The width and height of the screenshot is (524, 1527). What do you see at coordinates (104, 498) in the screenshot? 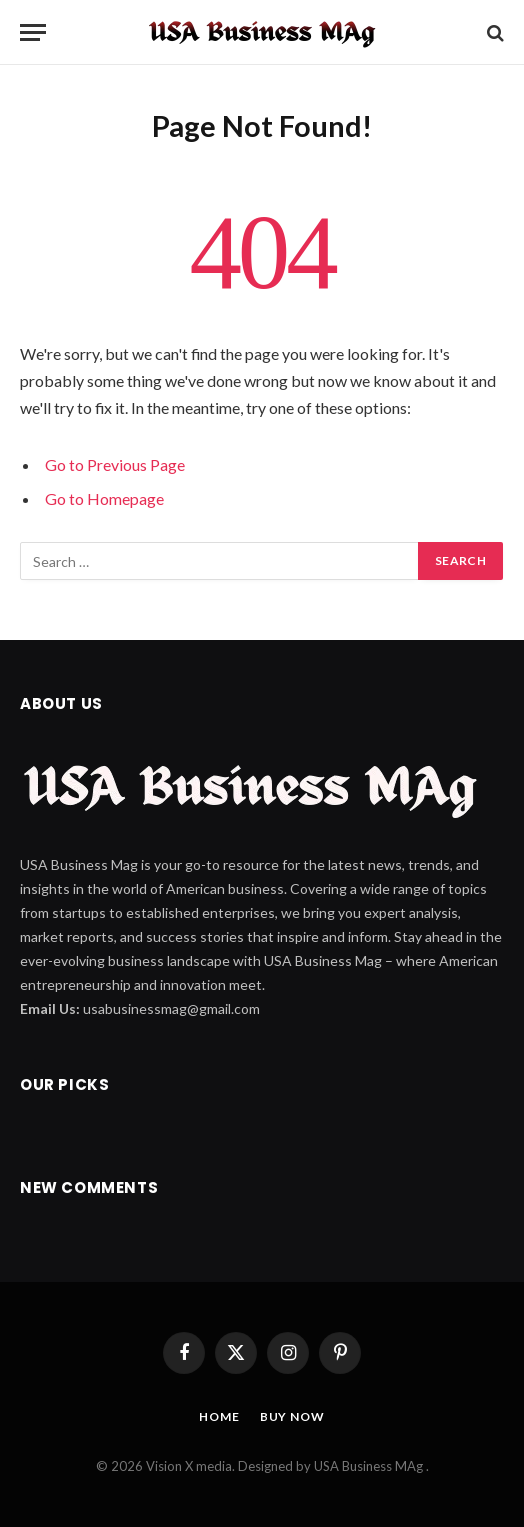
I see `Go to Homepage` at bounding box center [104, 498].